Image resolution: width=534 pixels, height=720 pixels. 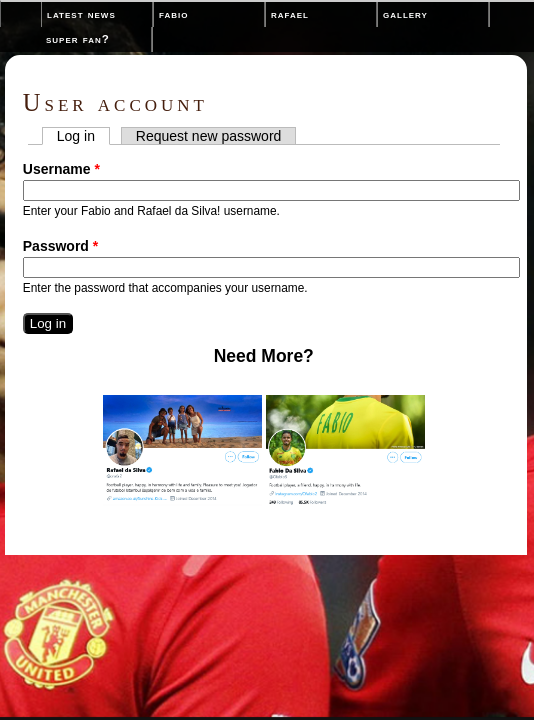 I want to click on Password, so click(x=60, y=246).